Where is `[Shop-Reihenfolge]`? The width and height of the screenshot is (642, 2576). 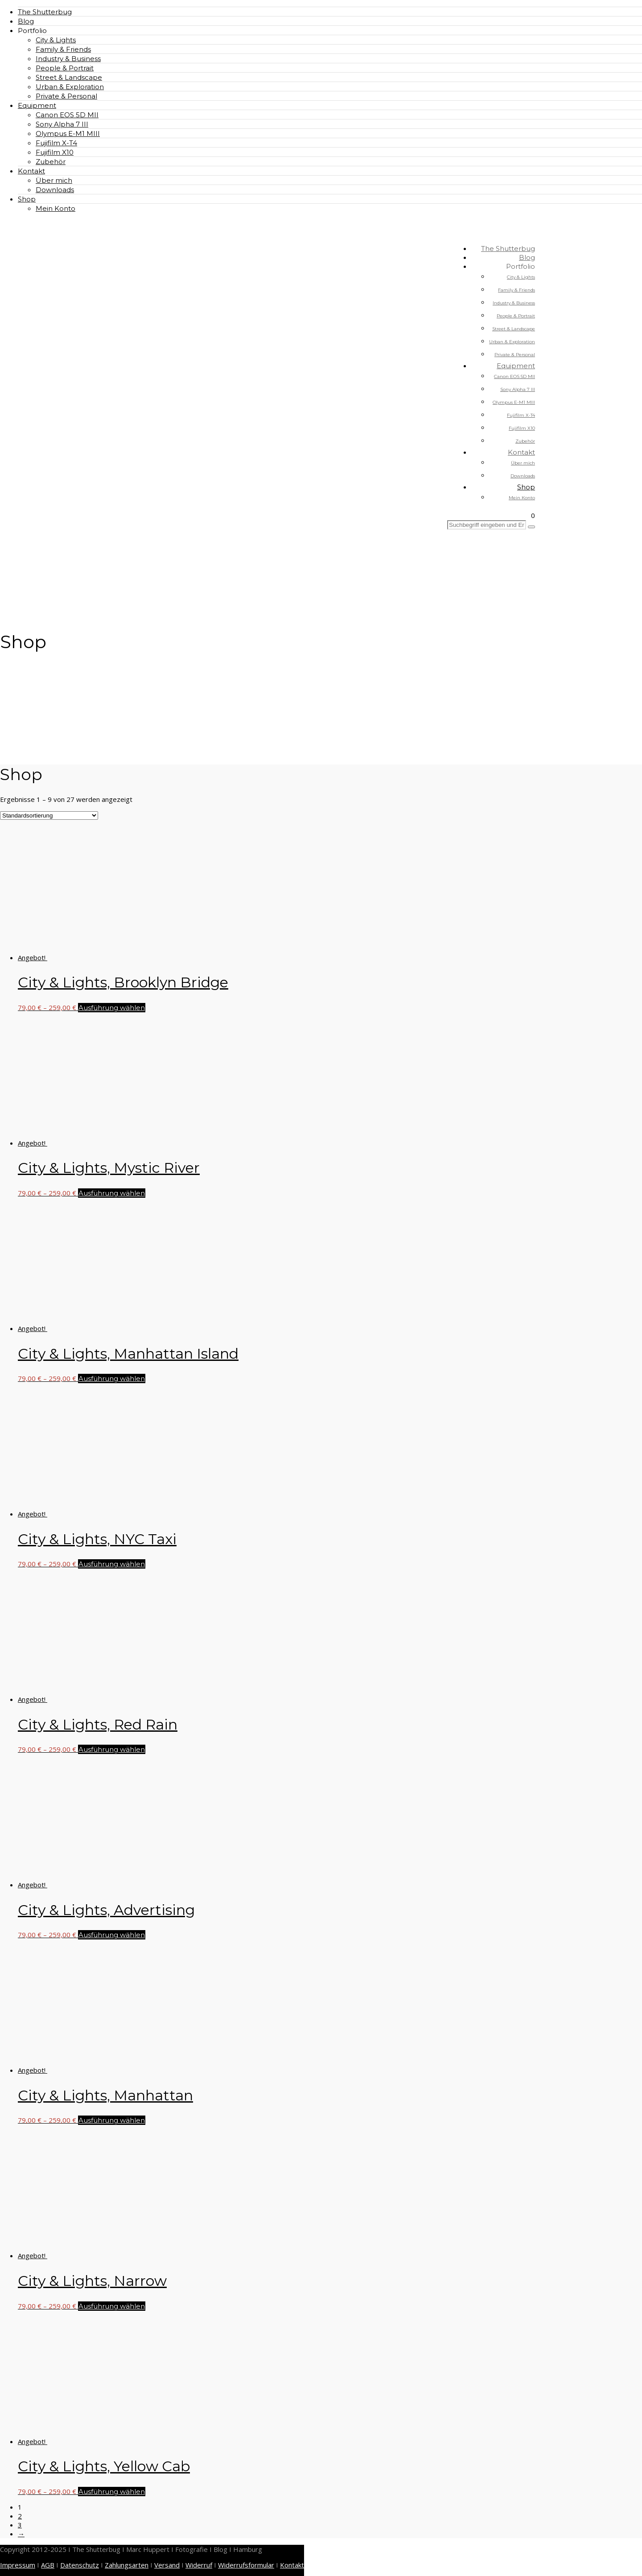 [Shop-Reihenfolge] is located at coordinates (49, 815).